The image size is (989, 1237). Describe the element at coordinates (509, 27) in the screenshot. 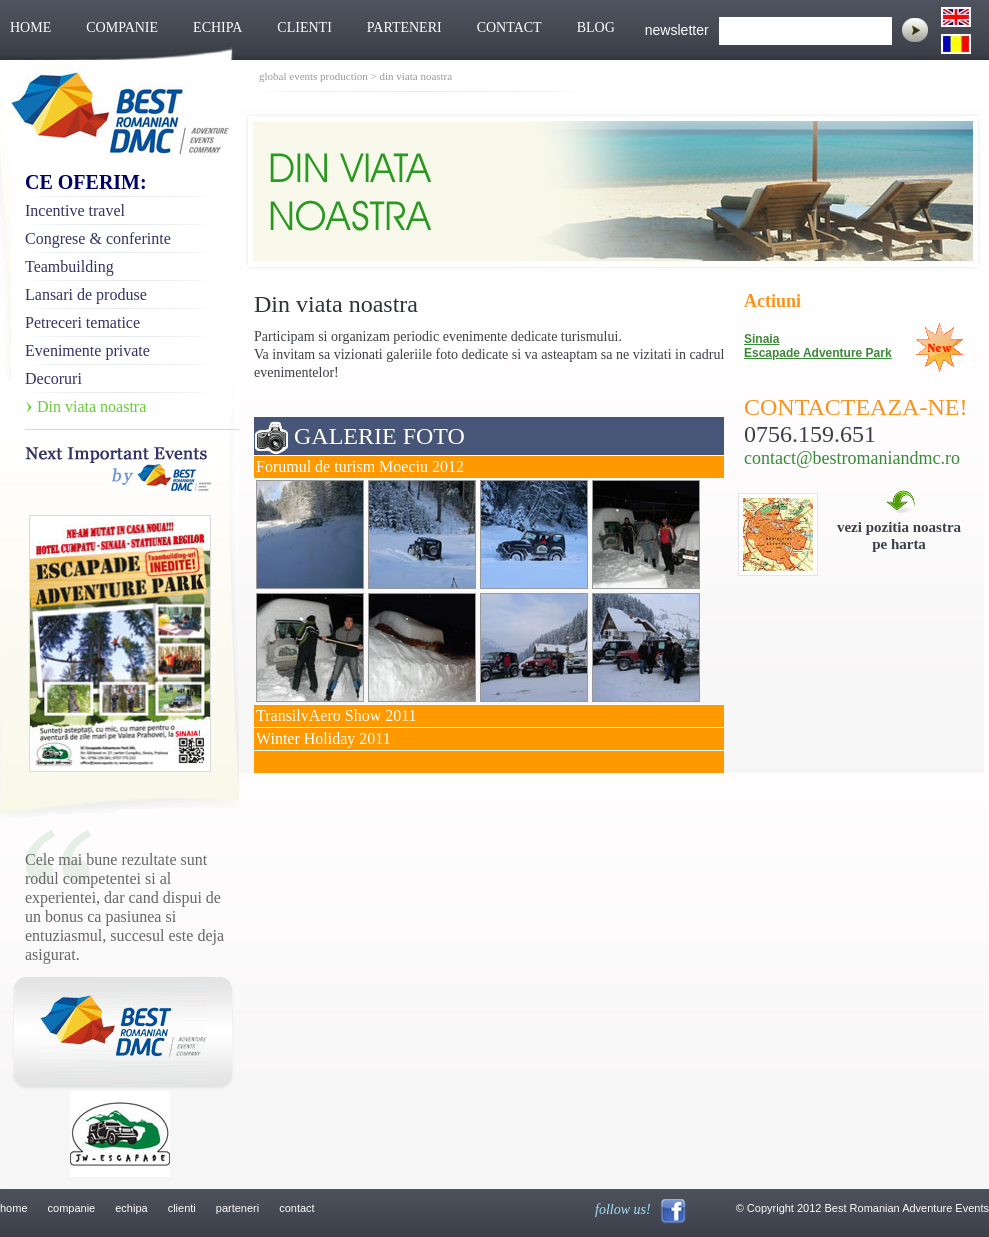

I see `CONTACT` at that location.